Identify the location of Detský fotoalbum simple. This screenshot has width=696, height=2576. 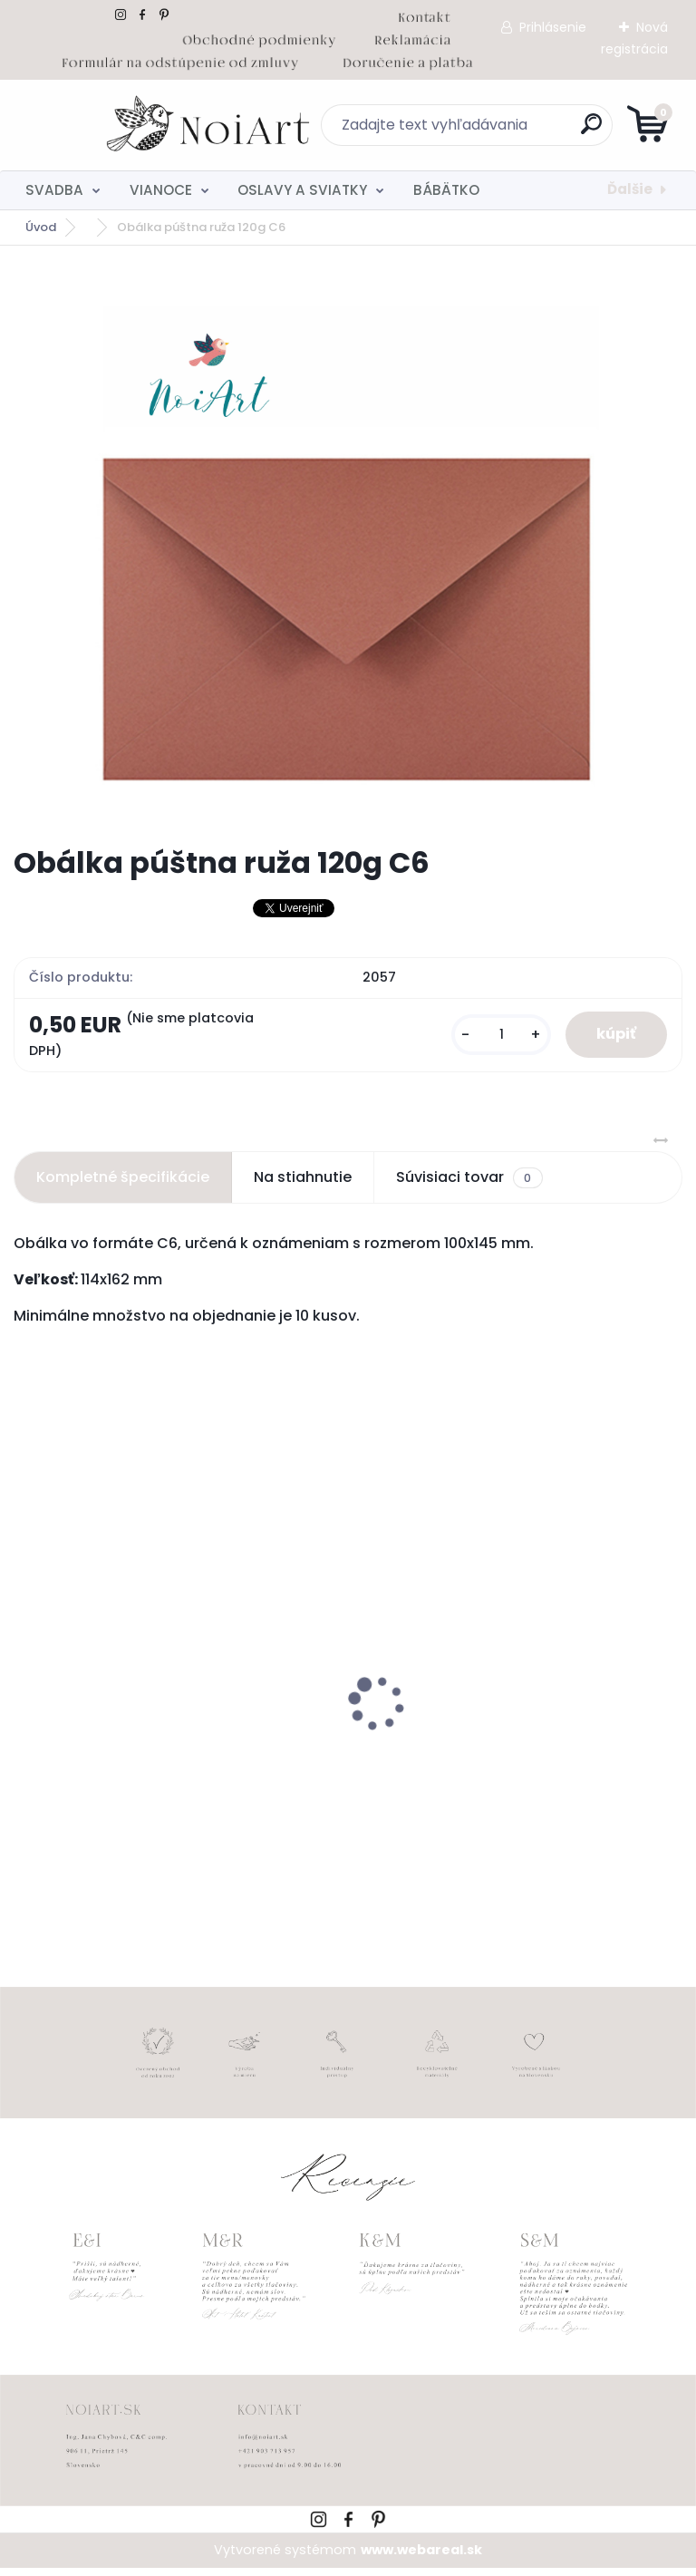
(455, 1754).